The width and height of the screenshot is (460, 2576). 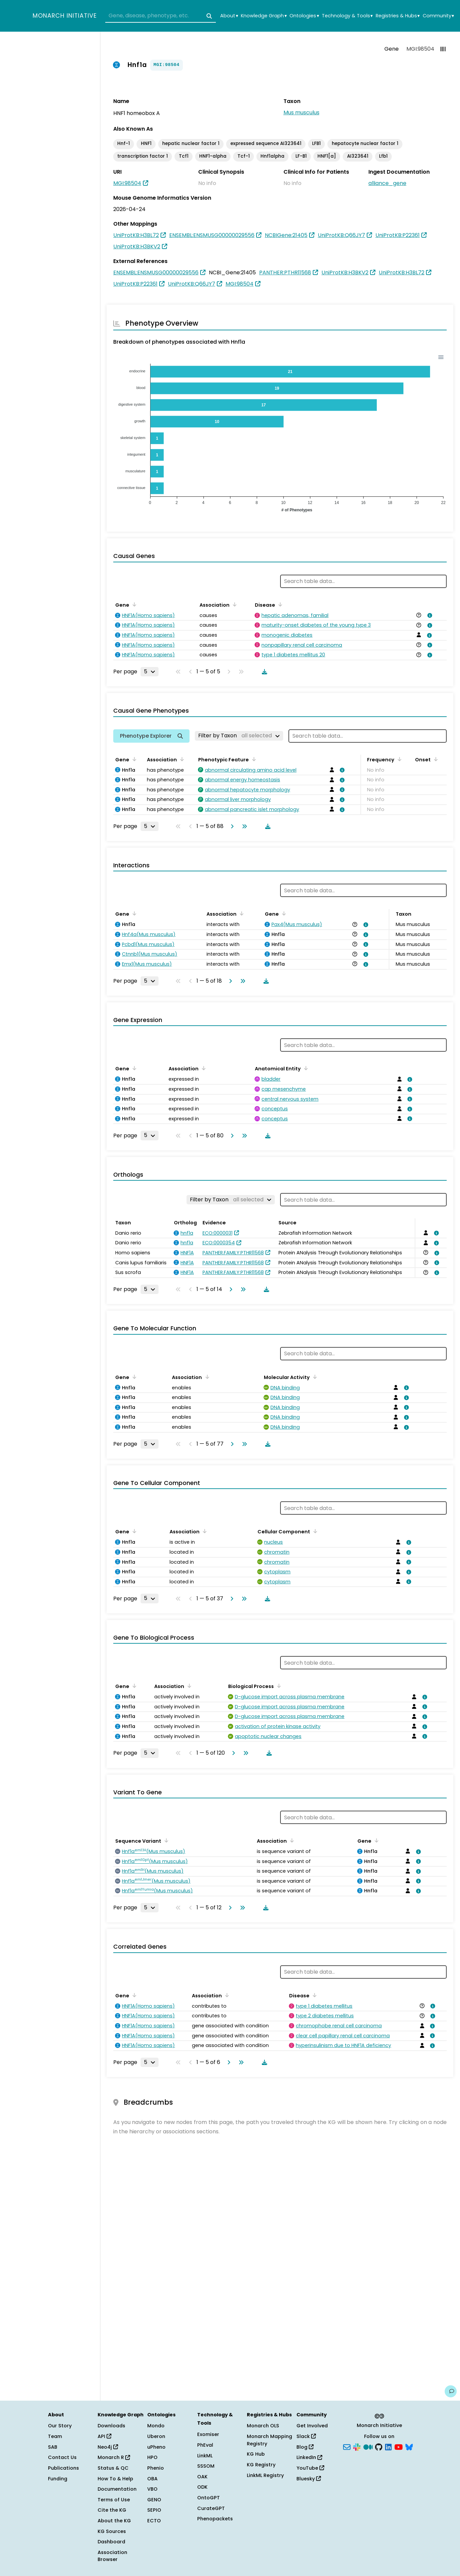 What do you see at coordinates (428, 615) in the screenshot?
I see `[View association details]` at bounding box center [428, 615].